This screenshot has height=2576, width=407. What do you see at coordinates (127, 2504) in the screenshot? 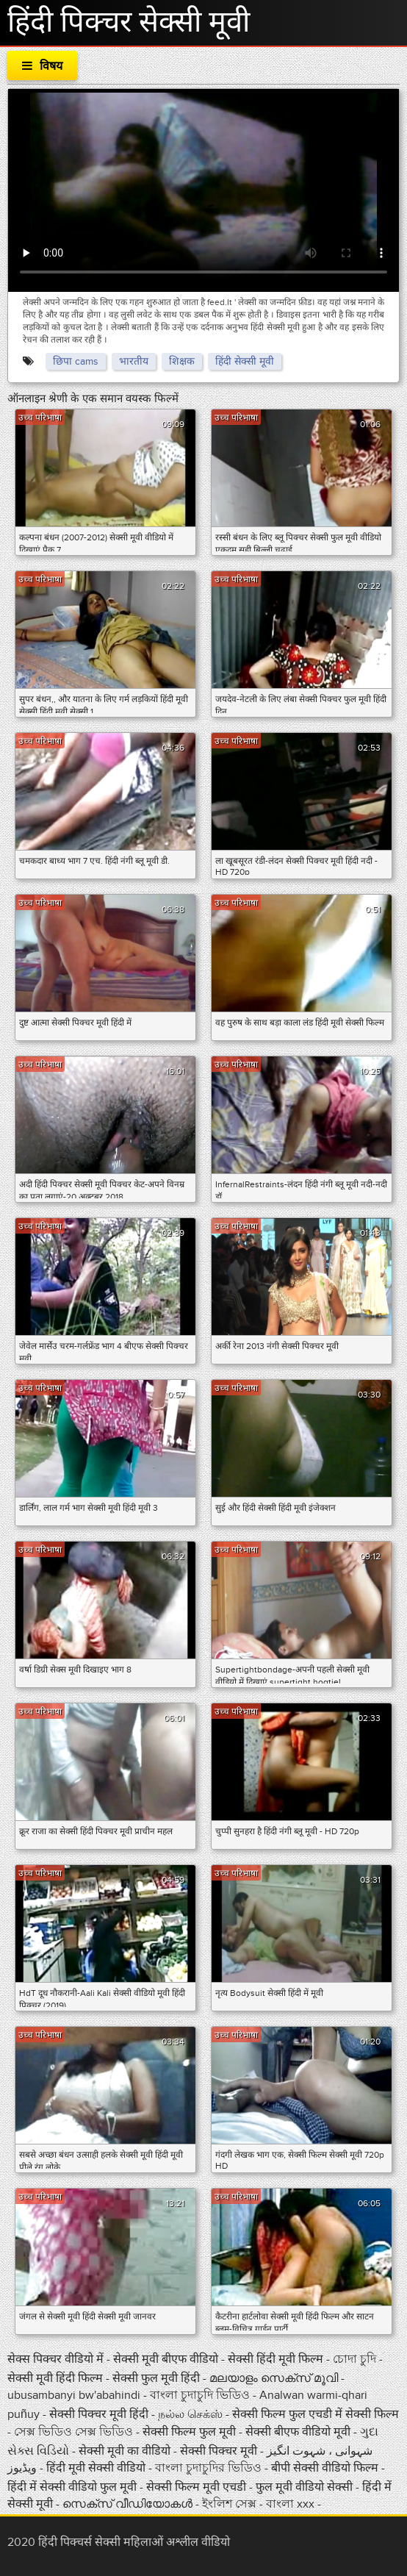
I see `സെക്‌സ് വീഡിയോകൾ` at bounding box center [127, 2504].